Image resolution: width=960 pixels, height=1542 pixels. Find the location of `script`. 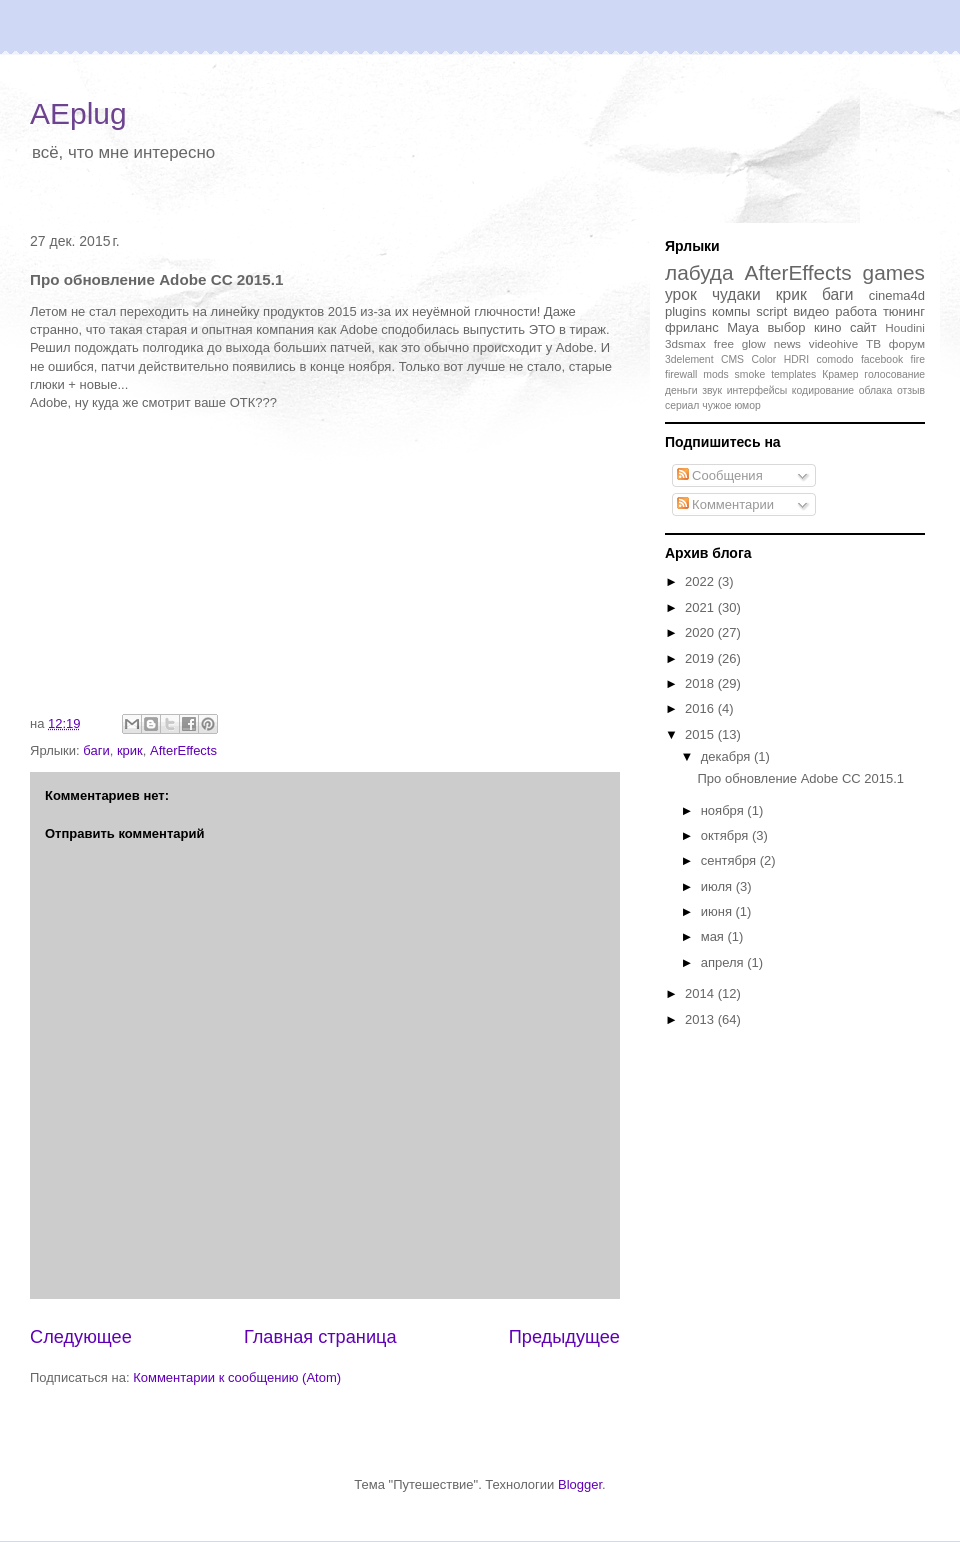

script is located at coordinates (771, 311).